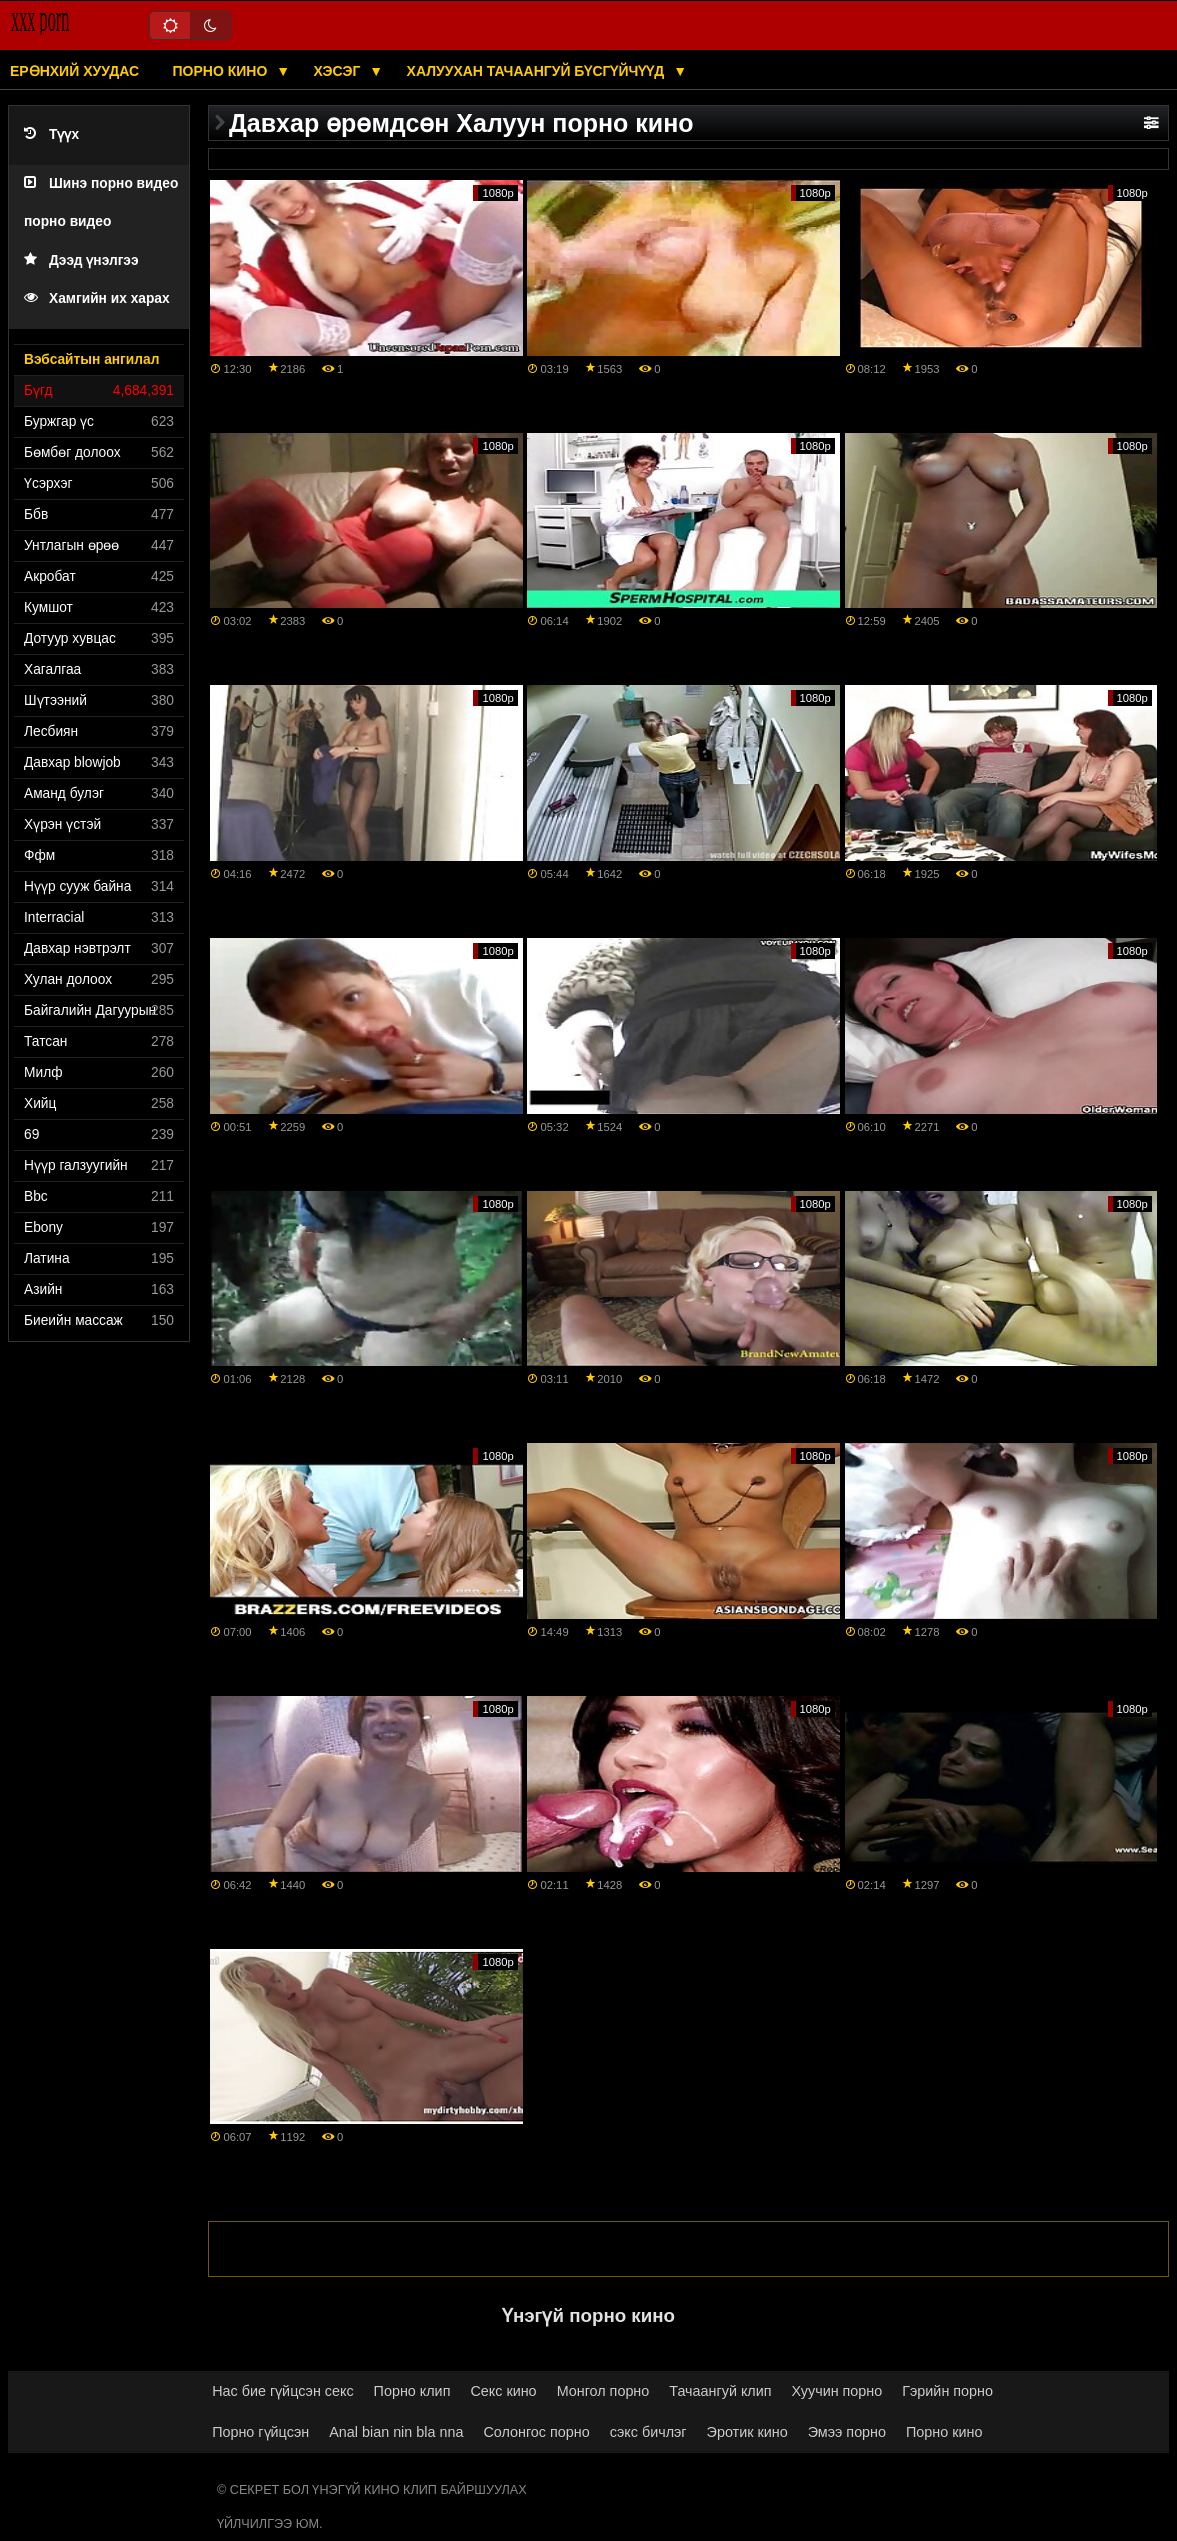 The image size is (1177, 2541). Describe the element at coordinates (97, 298) in the screenshot. I see `Хамгийн их харах` at that location.